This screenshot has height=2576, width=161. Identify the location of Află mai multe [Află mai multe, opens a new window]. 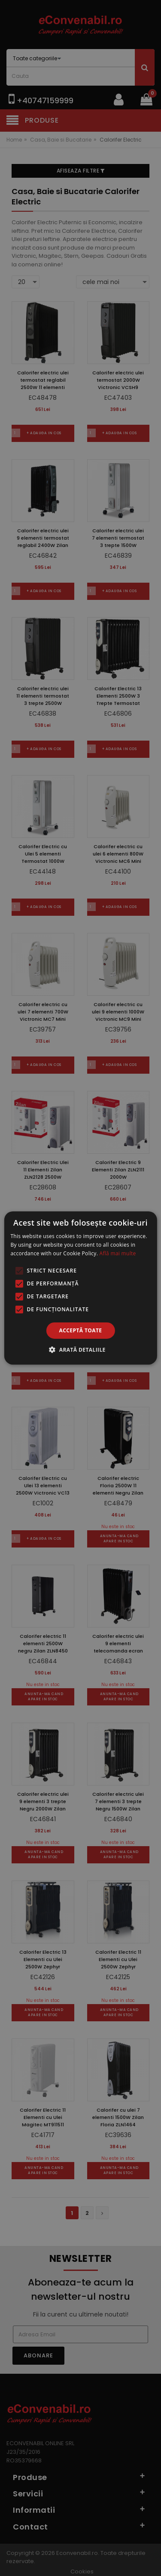
(118, 1253).